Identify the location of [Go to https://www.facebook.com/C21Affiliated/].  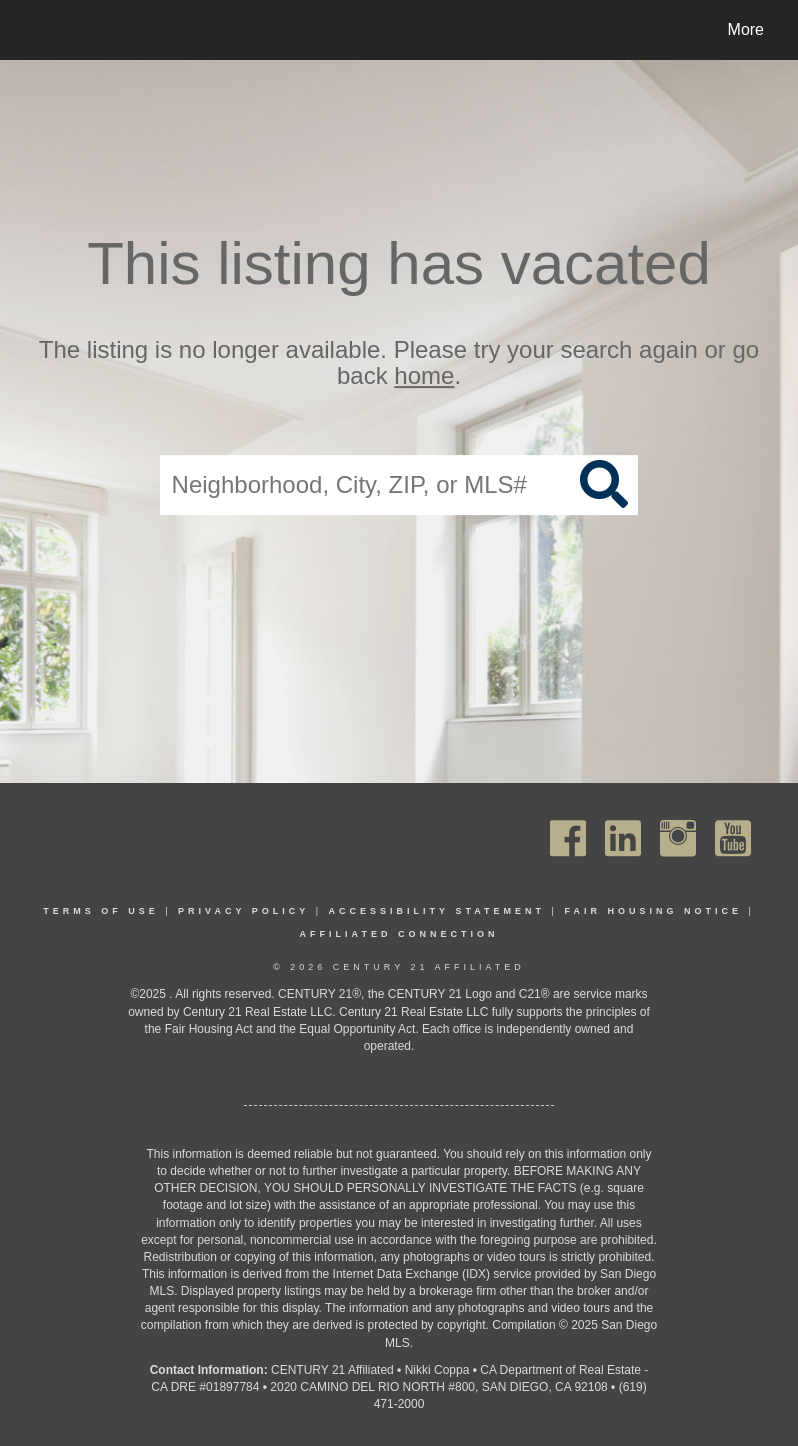
(568, 838).